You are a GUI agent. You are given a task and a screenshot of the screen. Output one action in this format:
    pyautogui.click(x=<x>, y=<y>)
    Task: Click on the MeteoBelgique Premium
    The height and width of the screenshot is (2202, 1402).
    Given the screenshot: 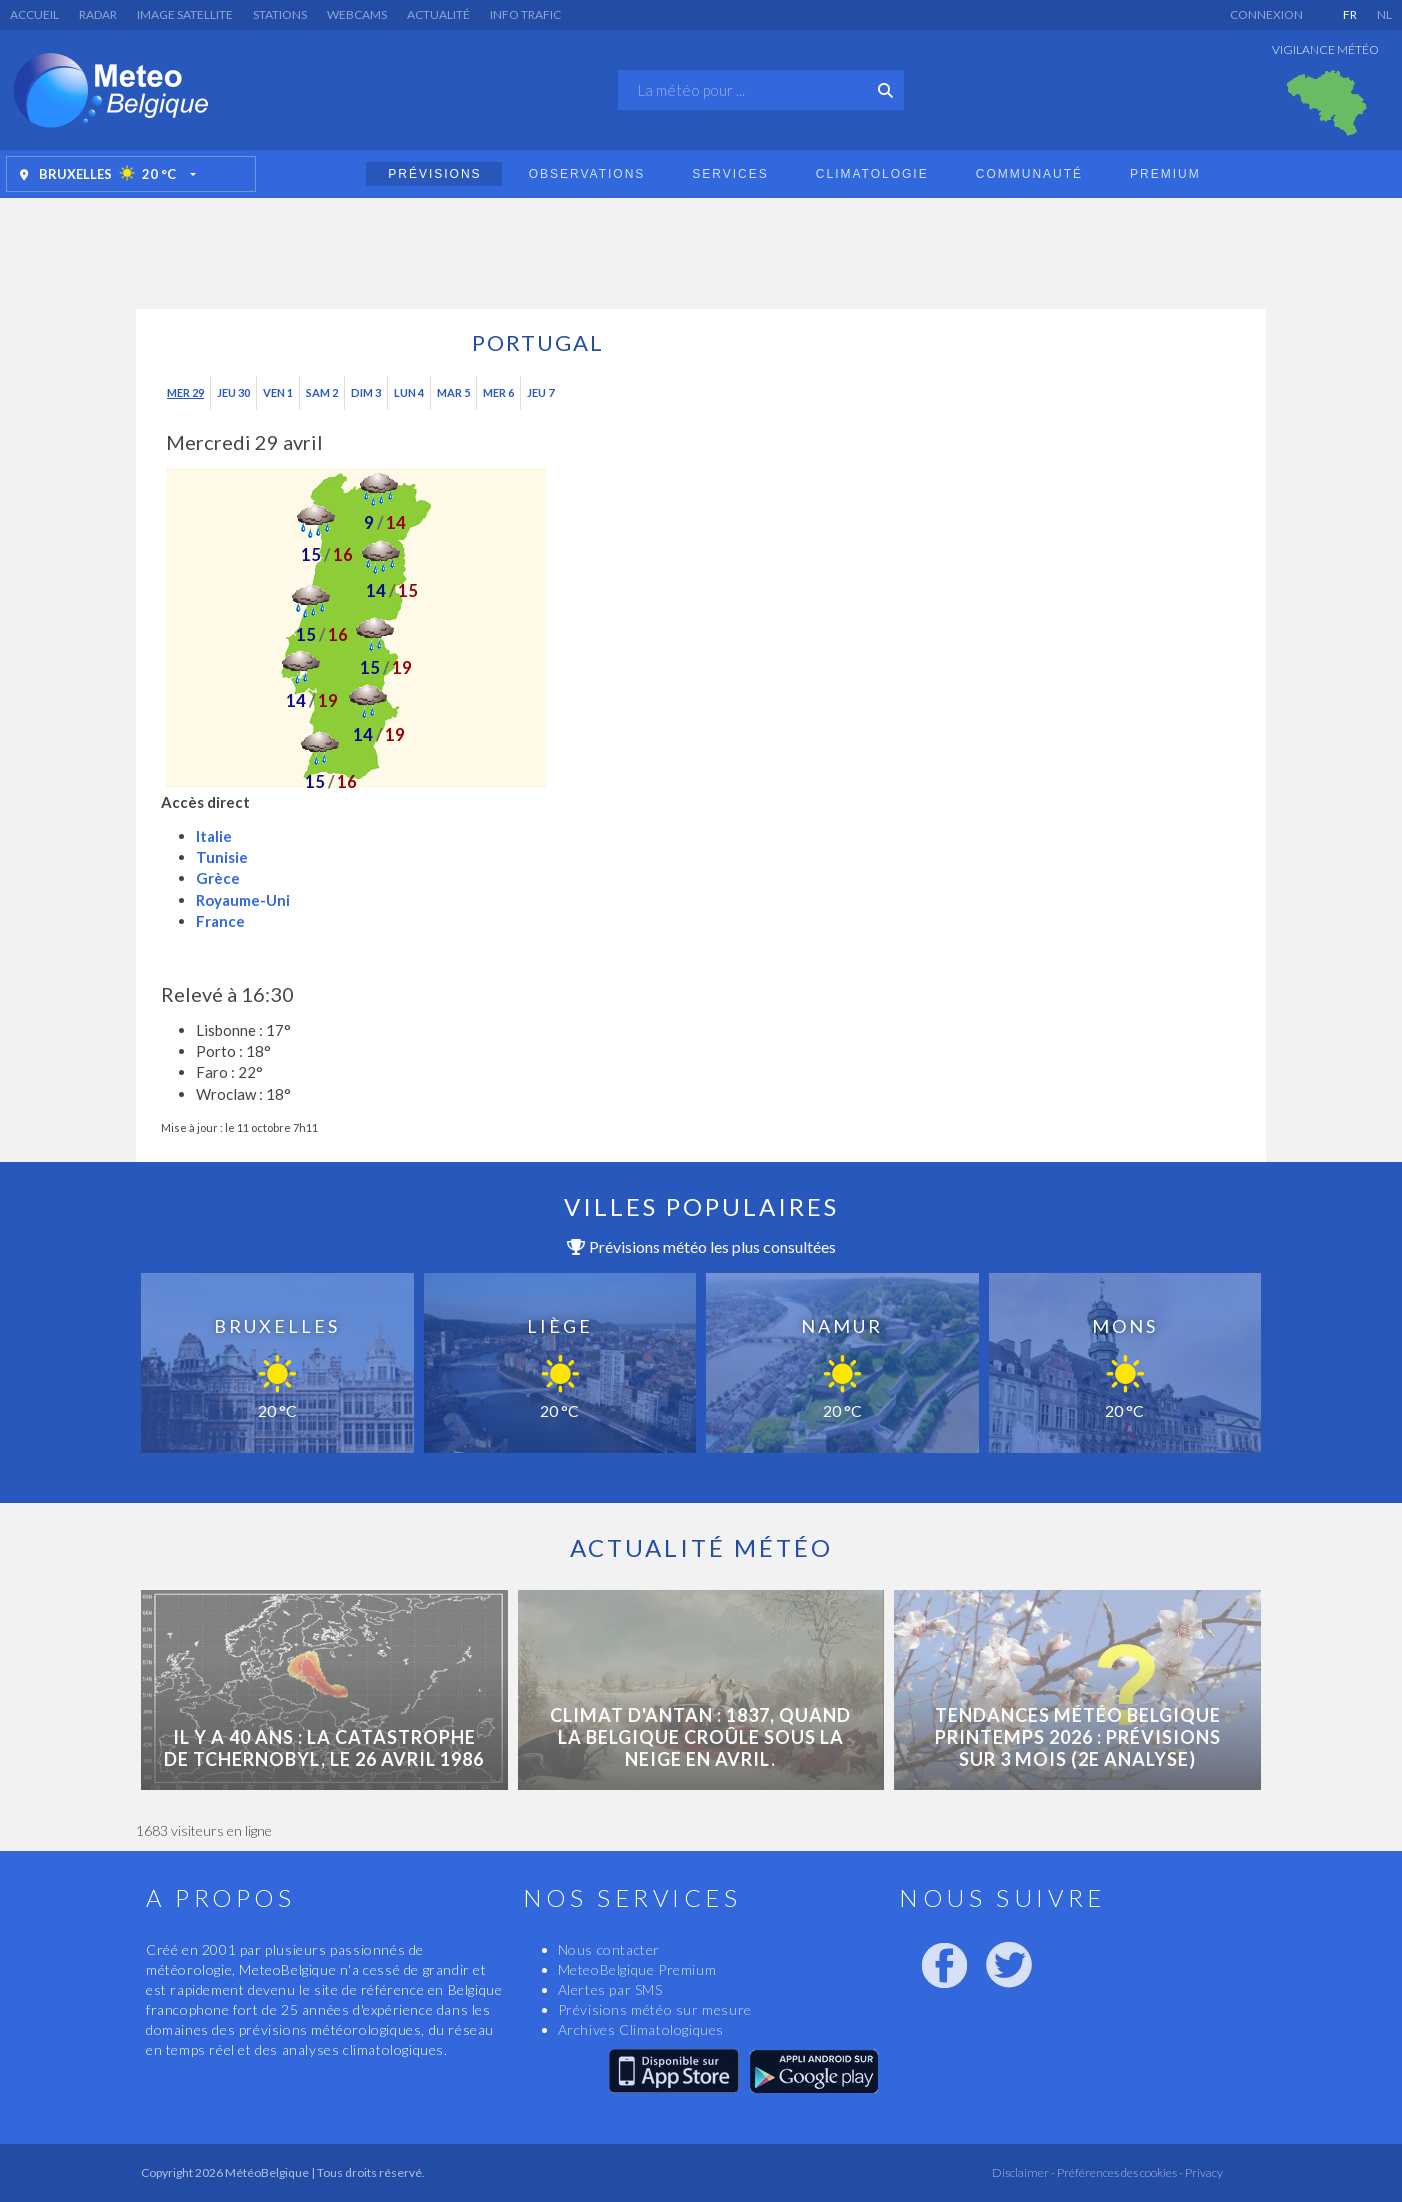 What is the action you would take?
    pyautogui.click(x=637, y=1969)
    